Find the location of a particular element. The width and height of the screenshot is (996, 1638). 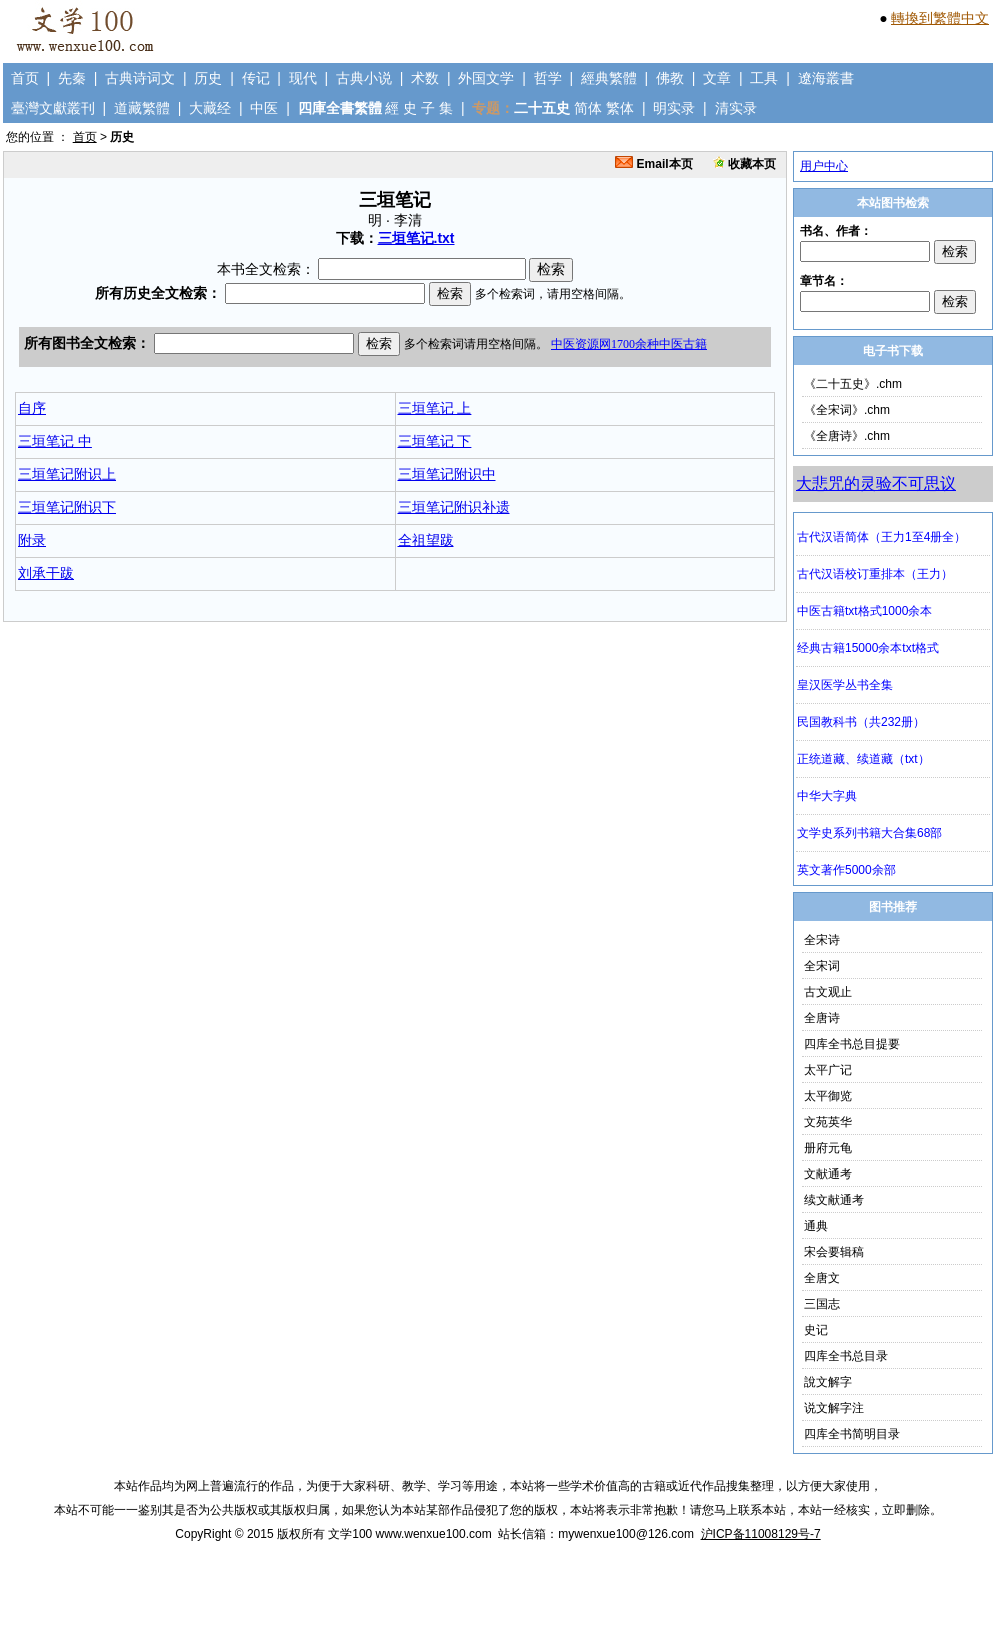

哲学 is located at coordinates (548, 78).